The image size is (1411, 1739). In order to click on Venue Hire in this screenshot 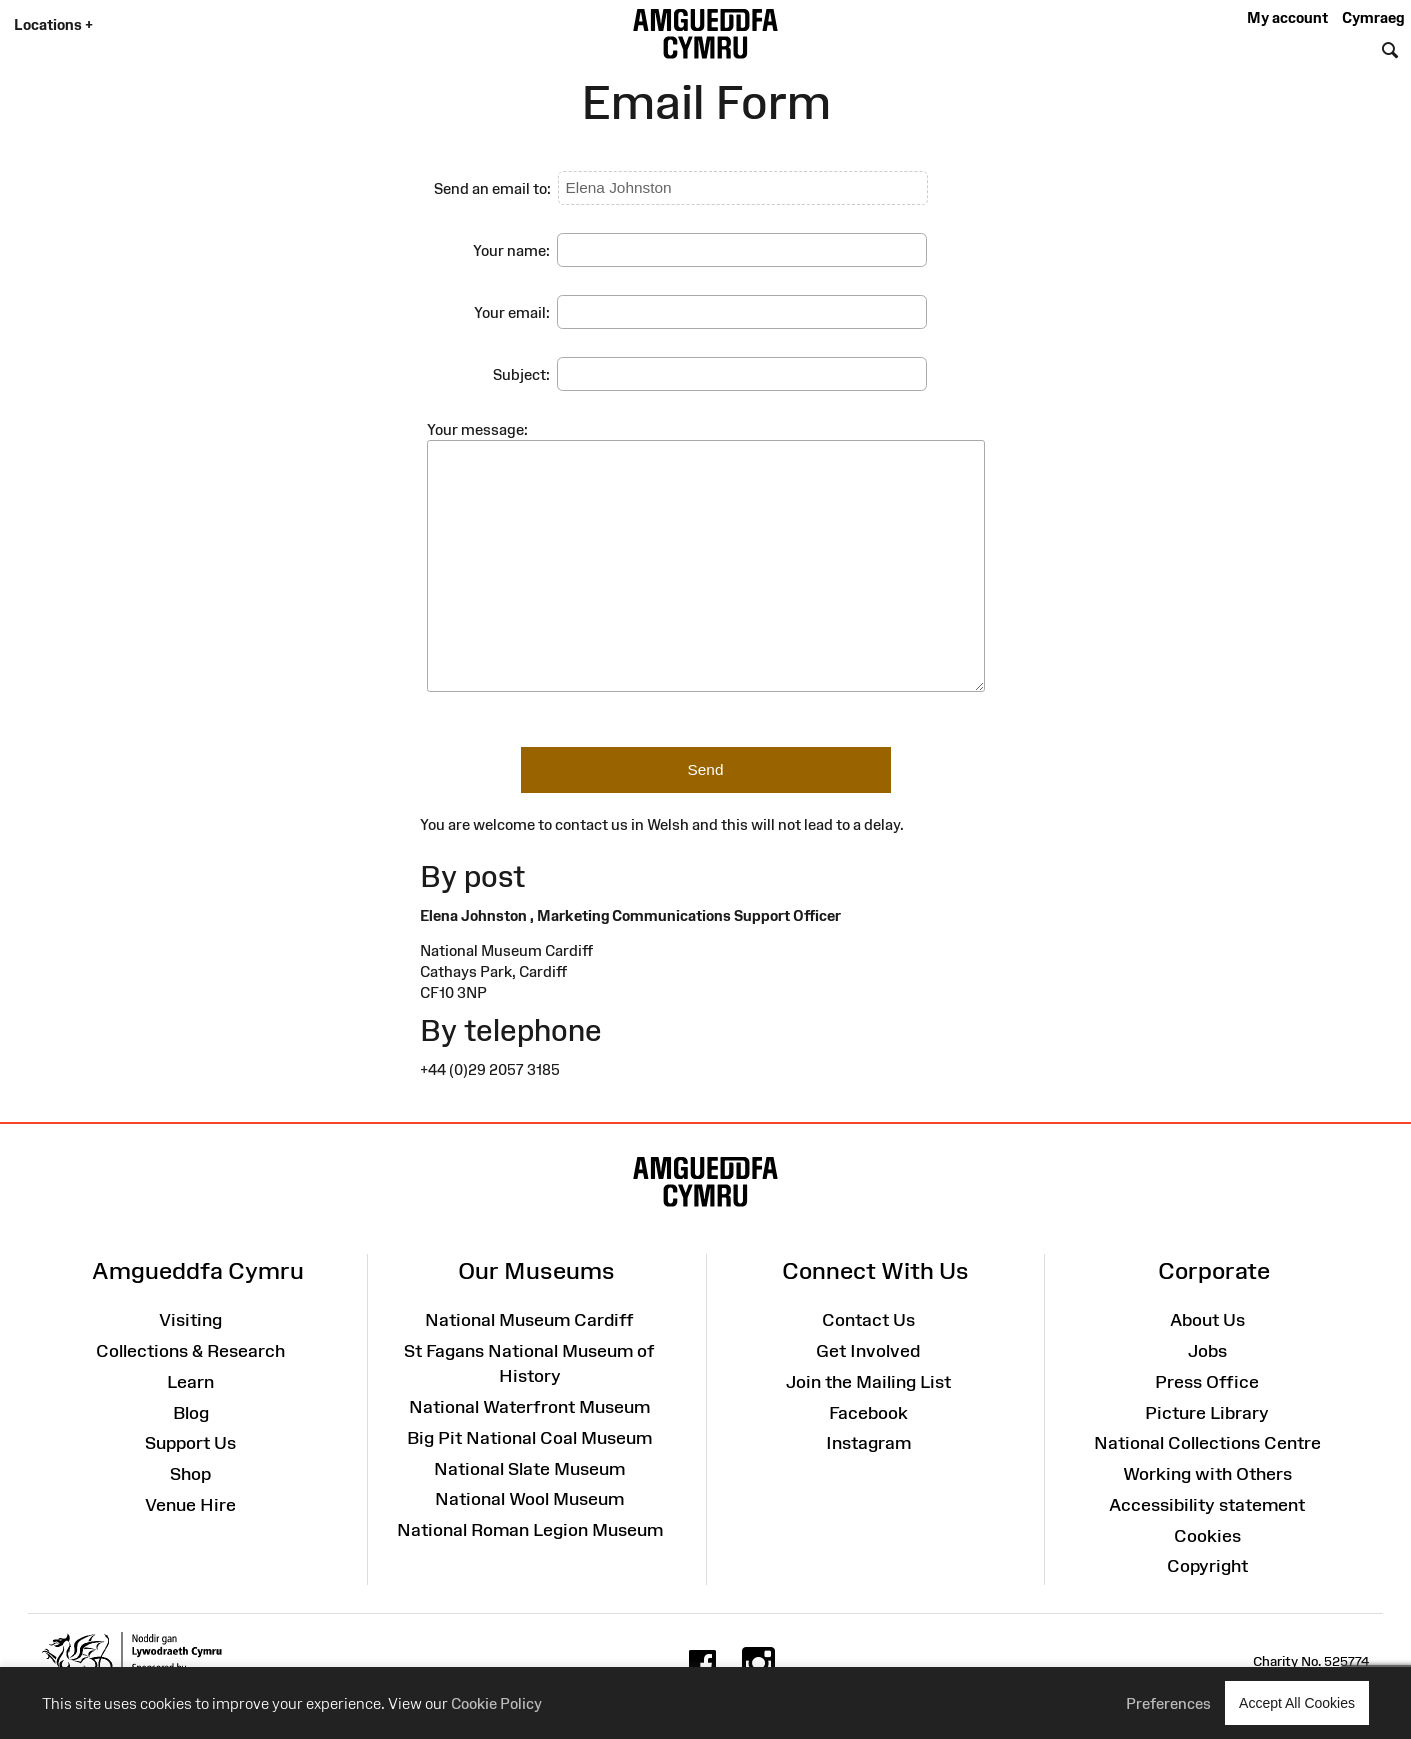, I will do `click(190, 1505)`.